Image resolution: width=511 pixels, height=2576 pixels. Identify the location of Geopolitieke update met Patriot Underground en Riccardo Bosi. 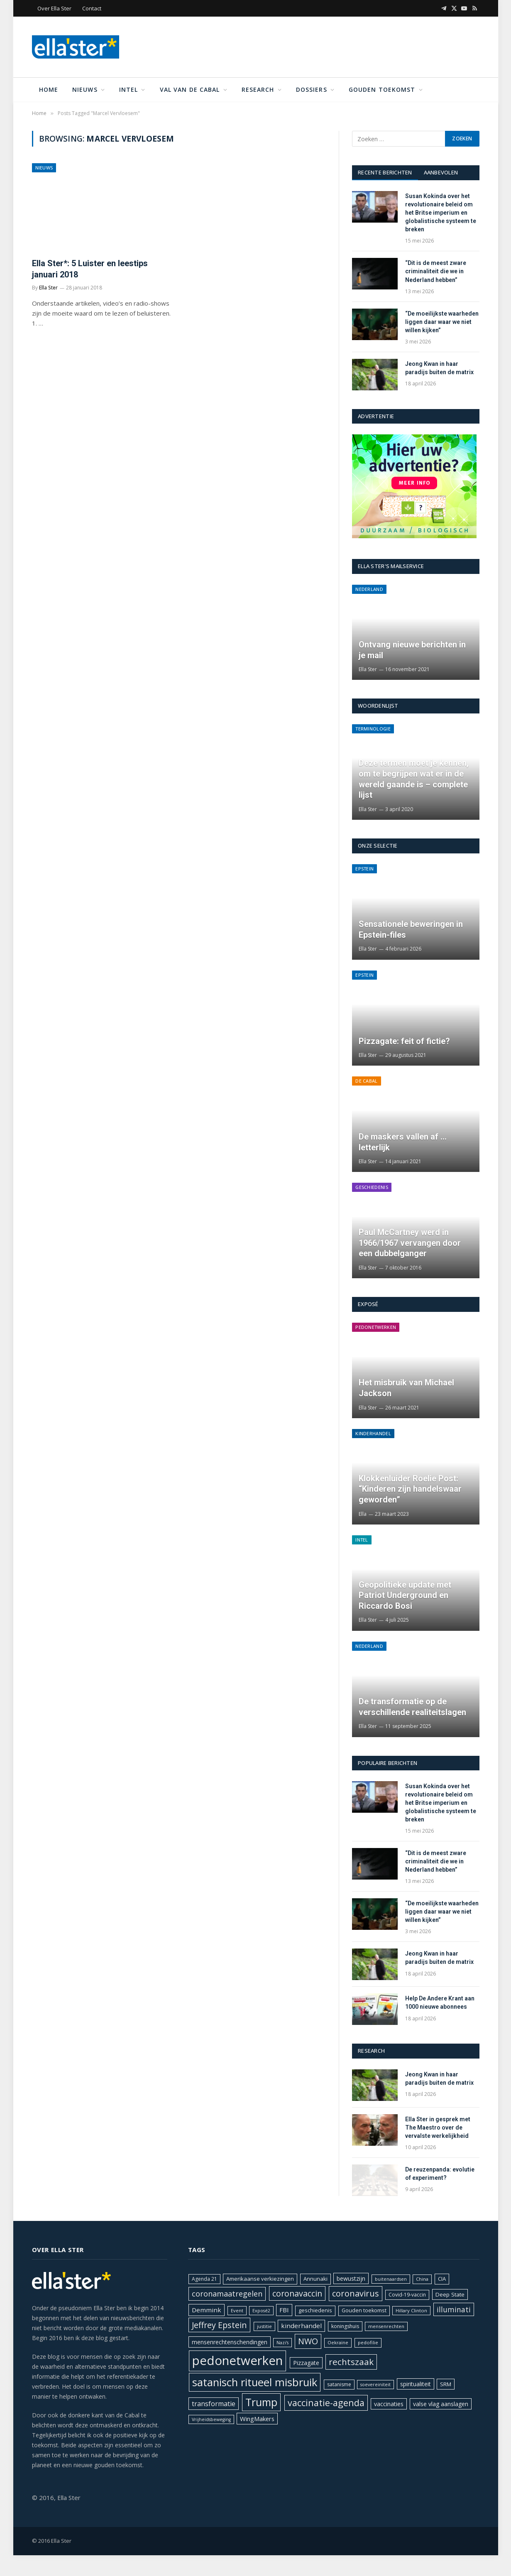
(405, 1595).